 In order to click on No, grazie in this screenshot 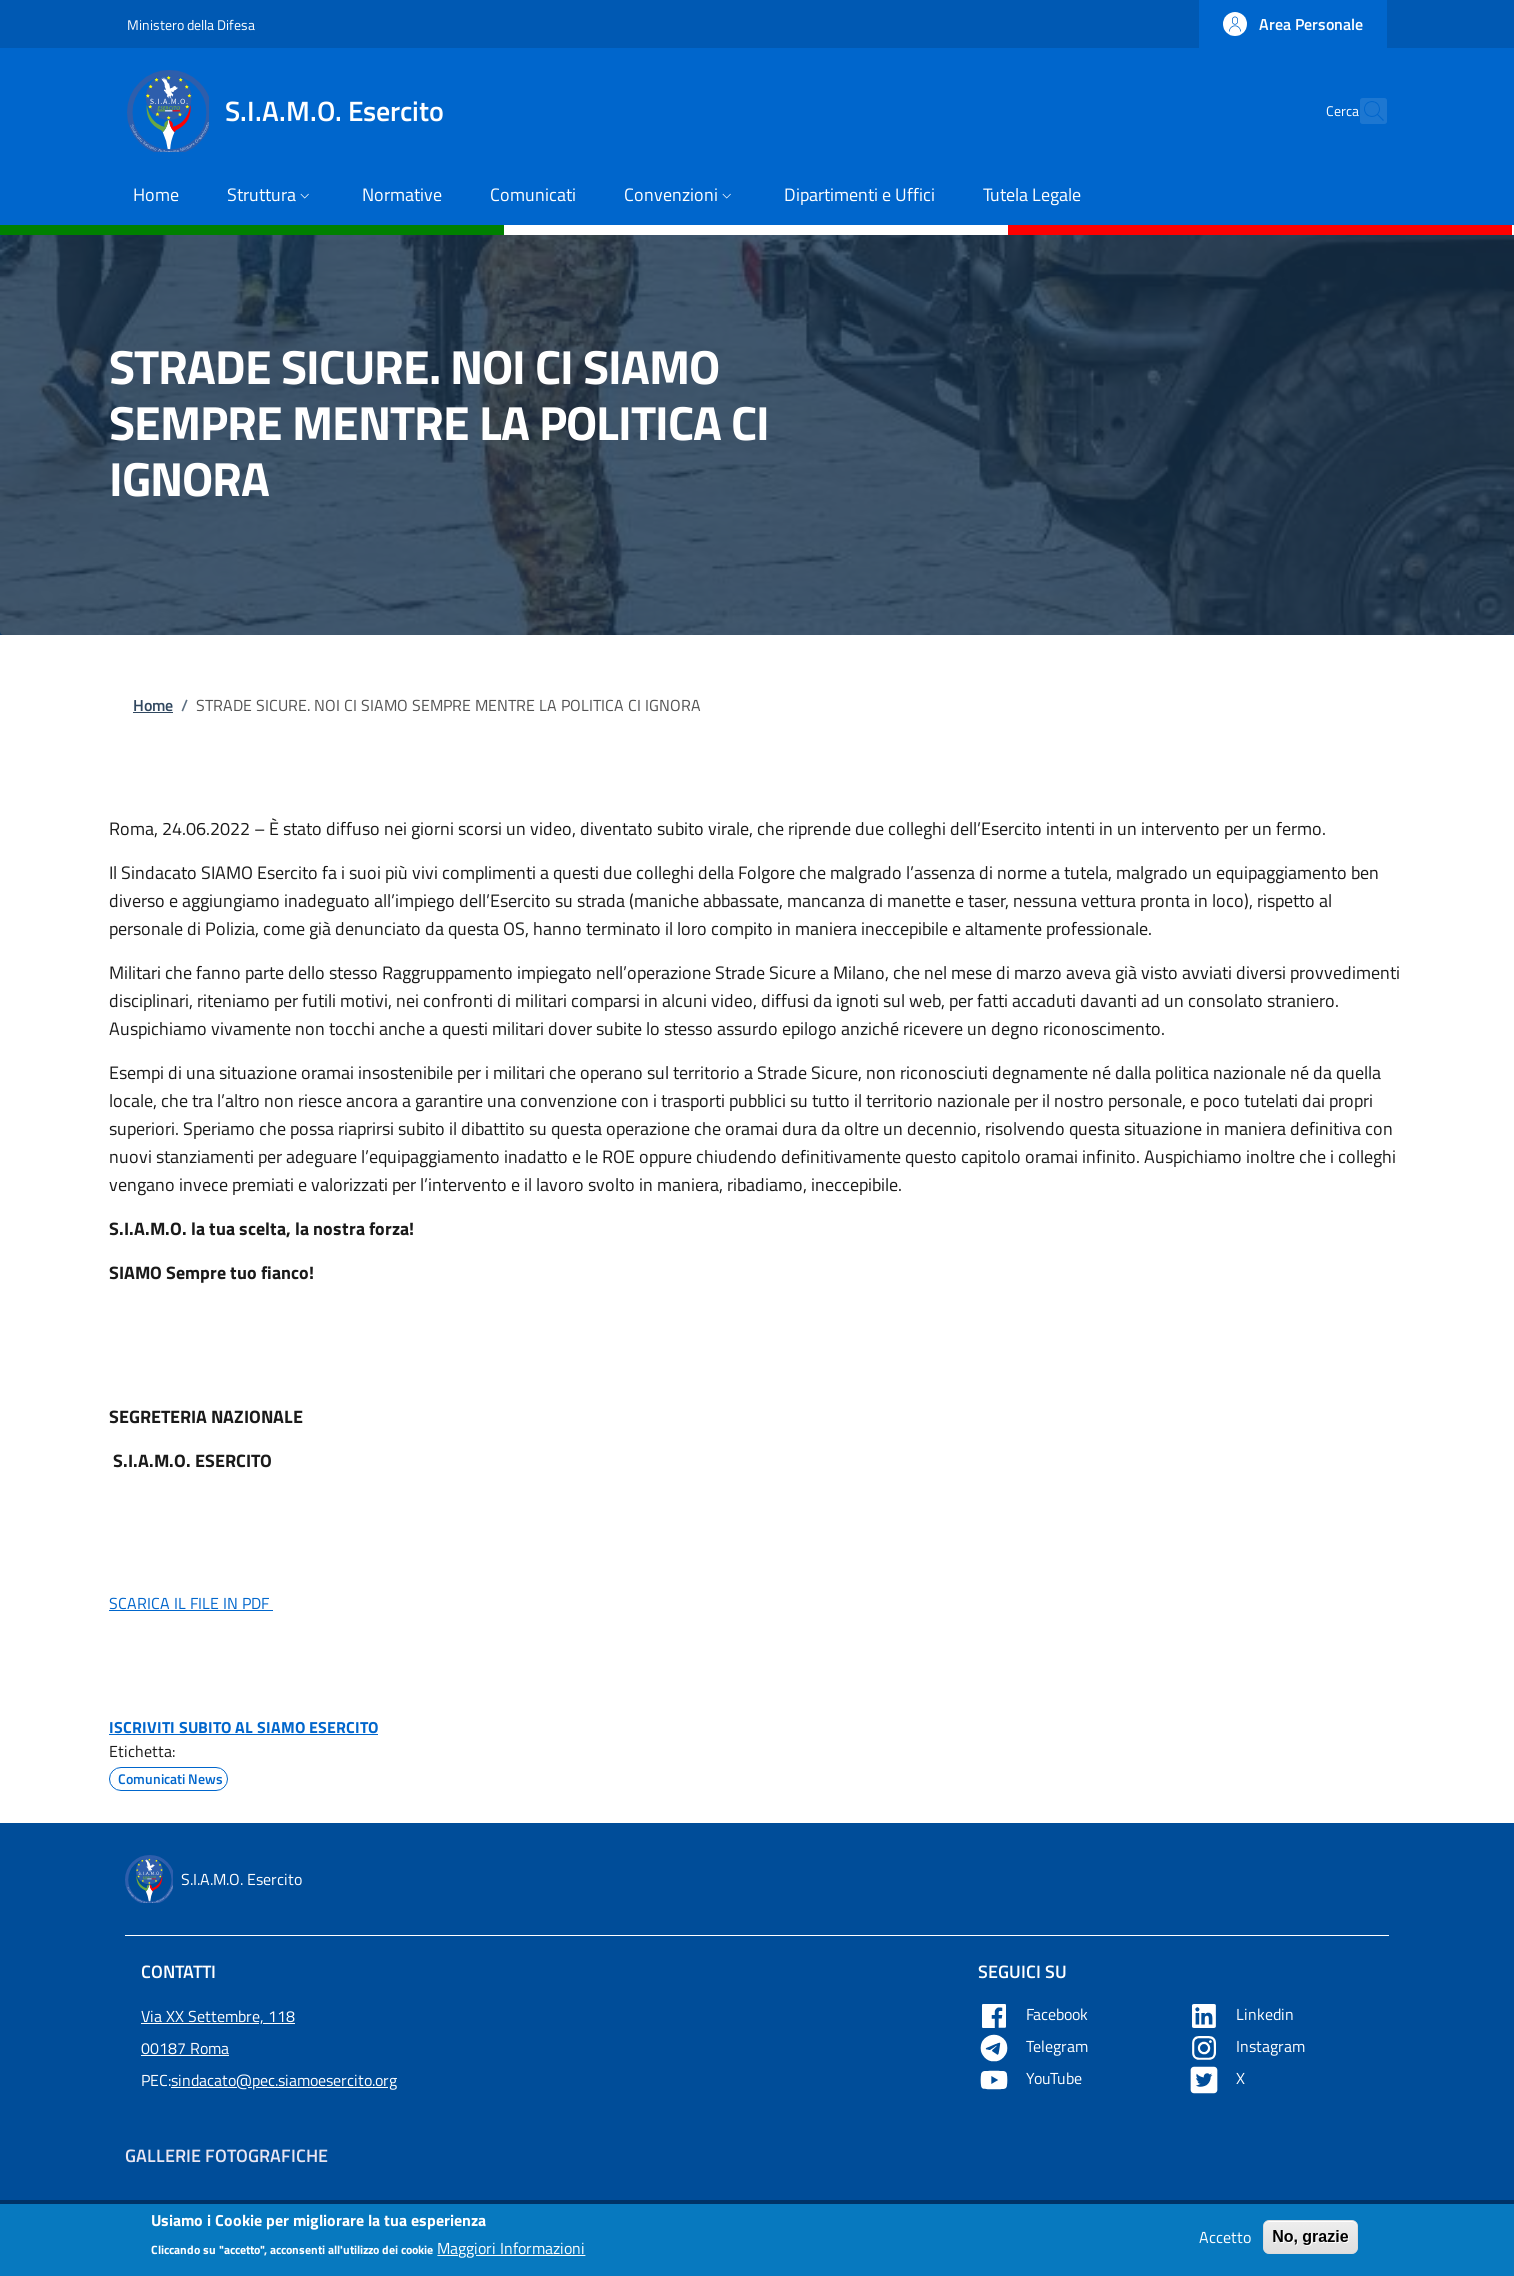, I will do `click(1310, 2241)`.